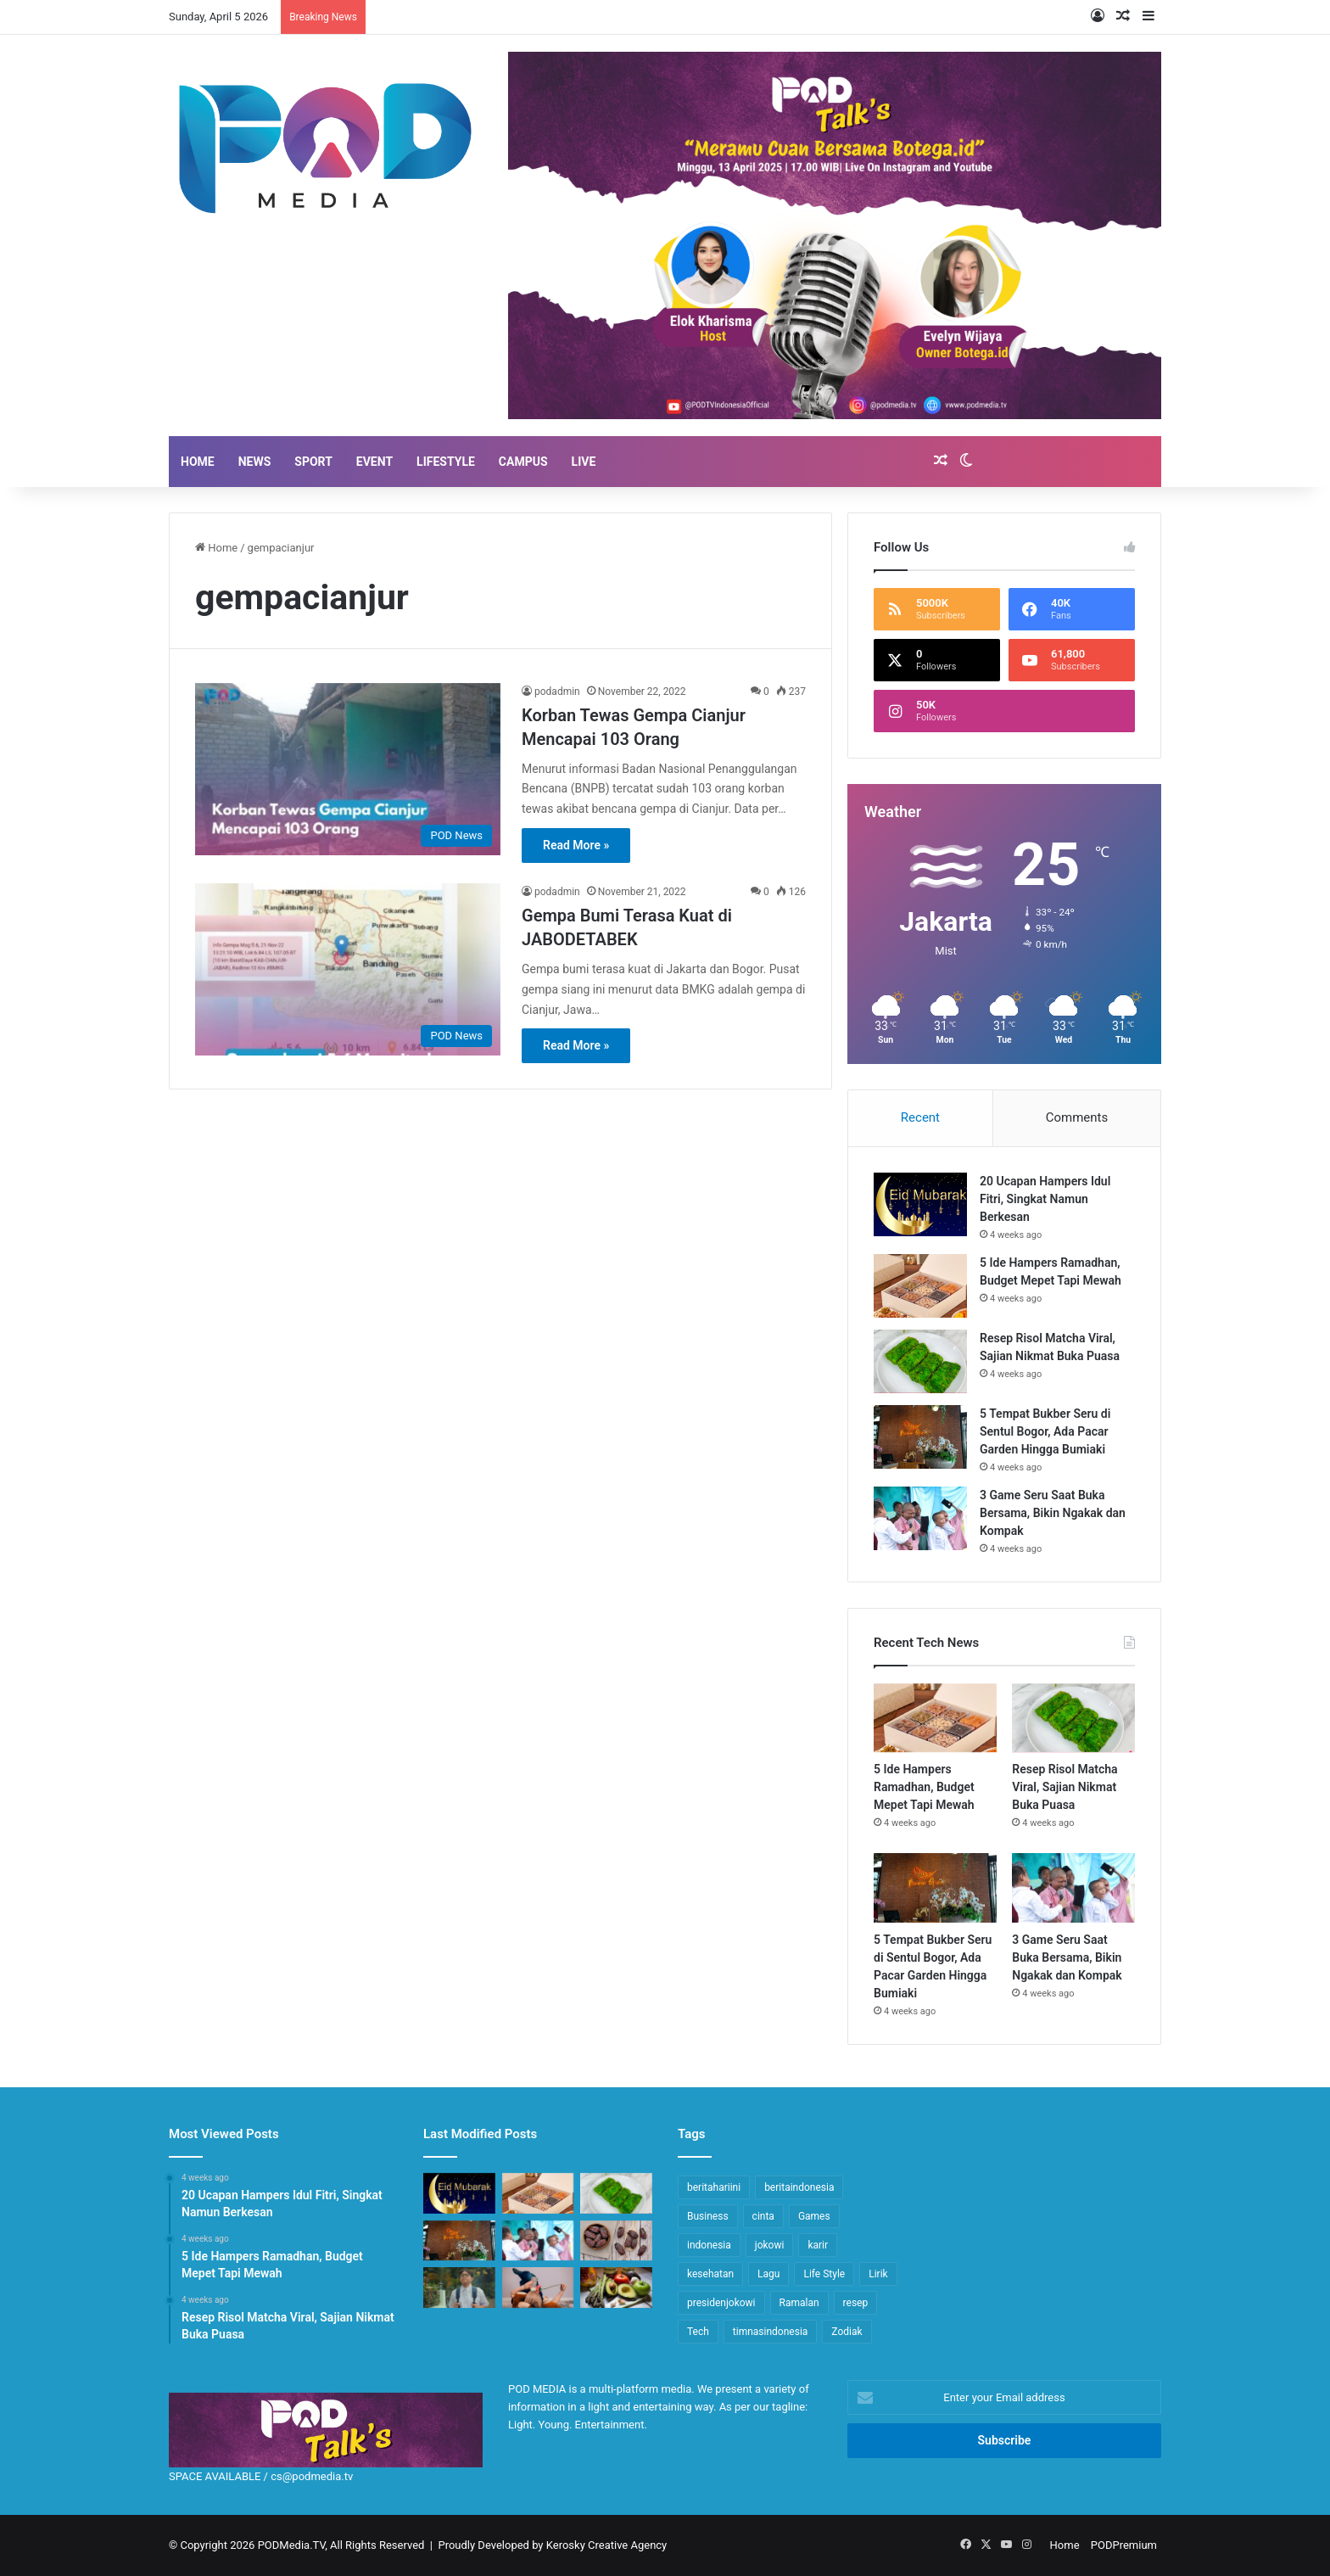 Image resolution: width=1330 pixels, height=2576 pixels. What do you see at coordinates (584, 461) in the screenshot?
I see `LIVE` at bounding box center [584, 461].